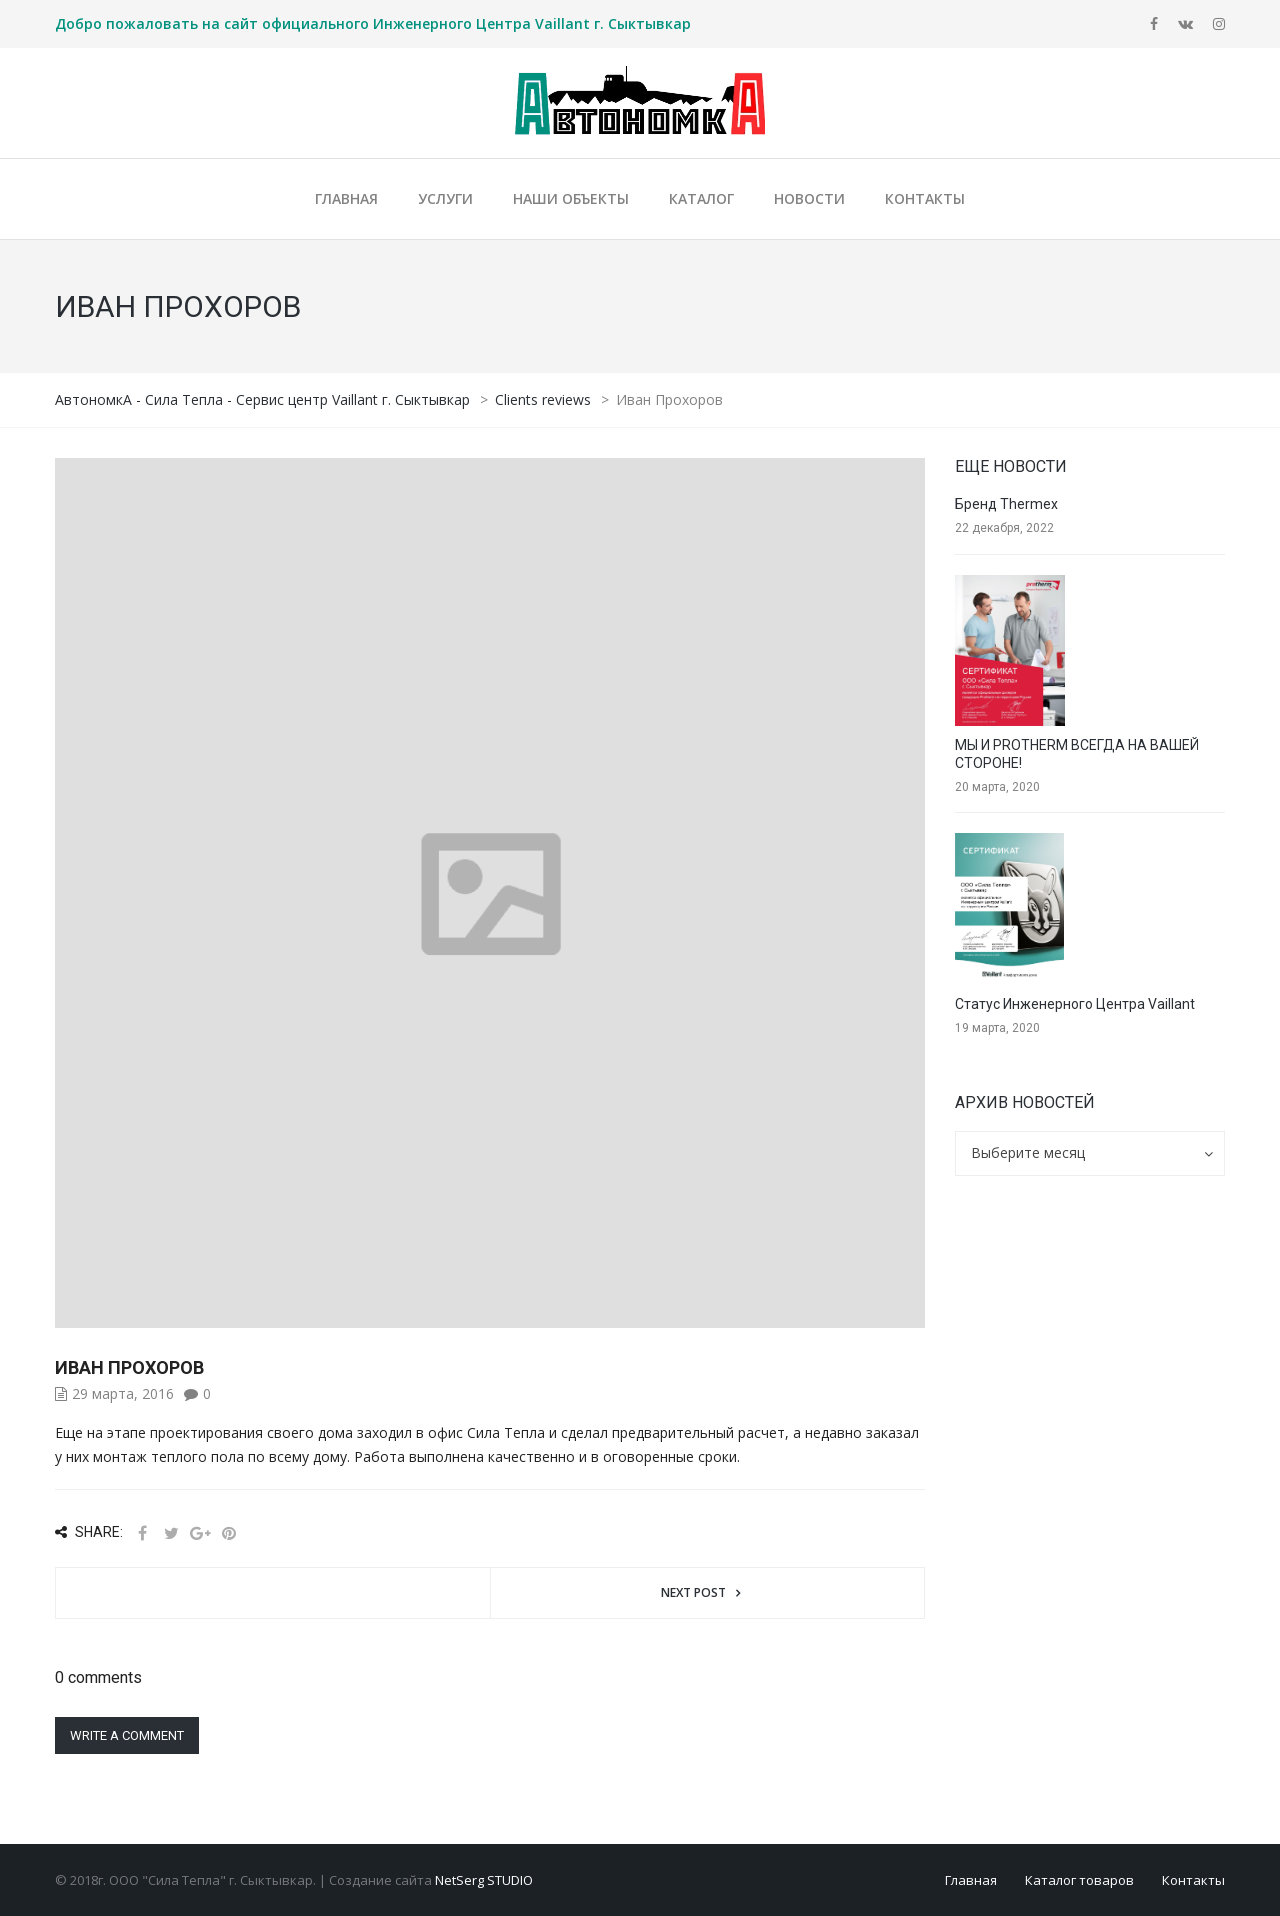 The width and height of the screenshot is (1280, 1916). Describe the element at coordinates (1006, 504) in the screenshot. I see `Бренд Thermex` at that location.